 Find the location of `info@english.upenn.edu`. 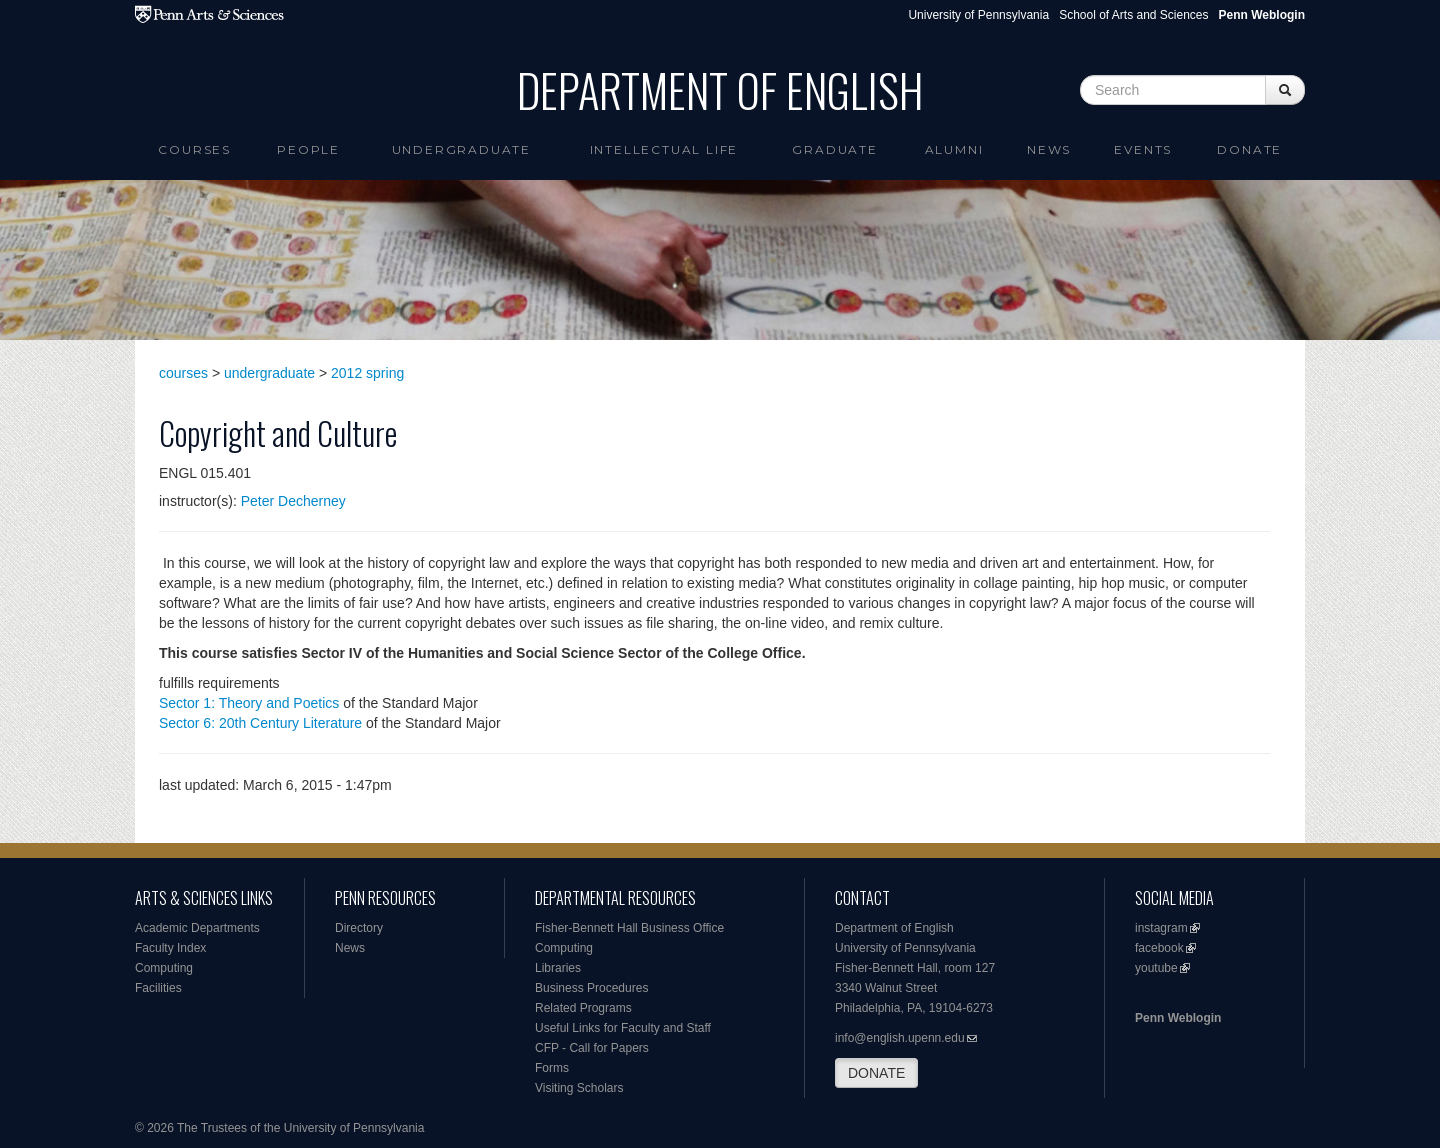

info@english.upenn.edu is located at coordinates (900, 1038).